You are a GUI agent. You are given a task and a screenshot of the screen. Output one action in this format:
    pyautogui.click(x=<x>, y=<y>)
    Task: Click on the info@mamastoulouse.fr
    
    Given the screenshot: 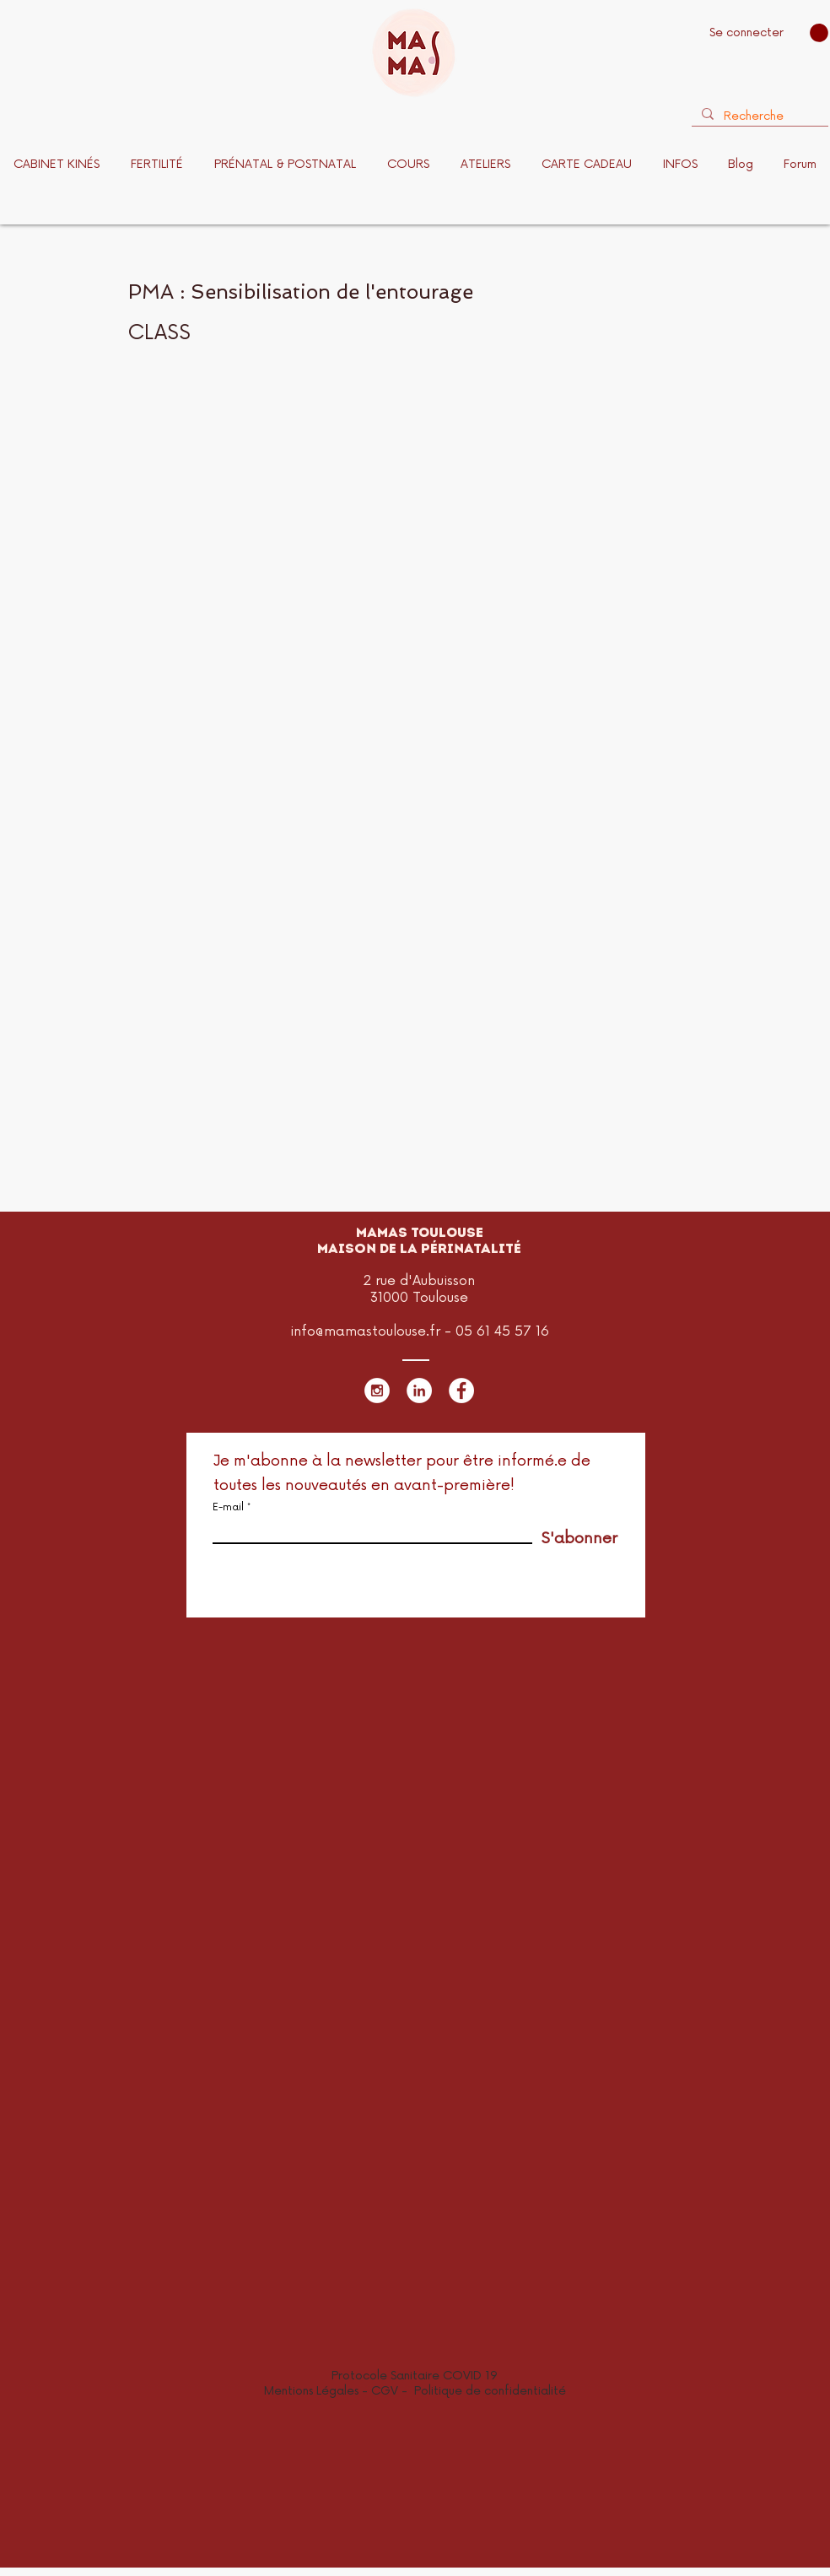 What is the action you would take?
    pyautogui.click(x=365, y=1331)
    